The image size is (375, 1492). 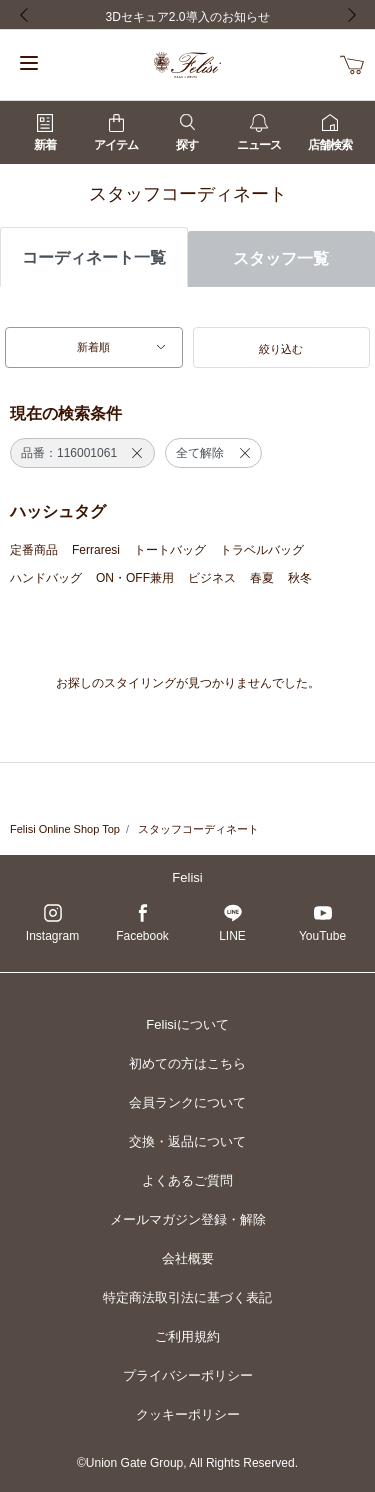 I want to click on 新着, so click(x=45, y=133).